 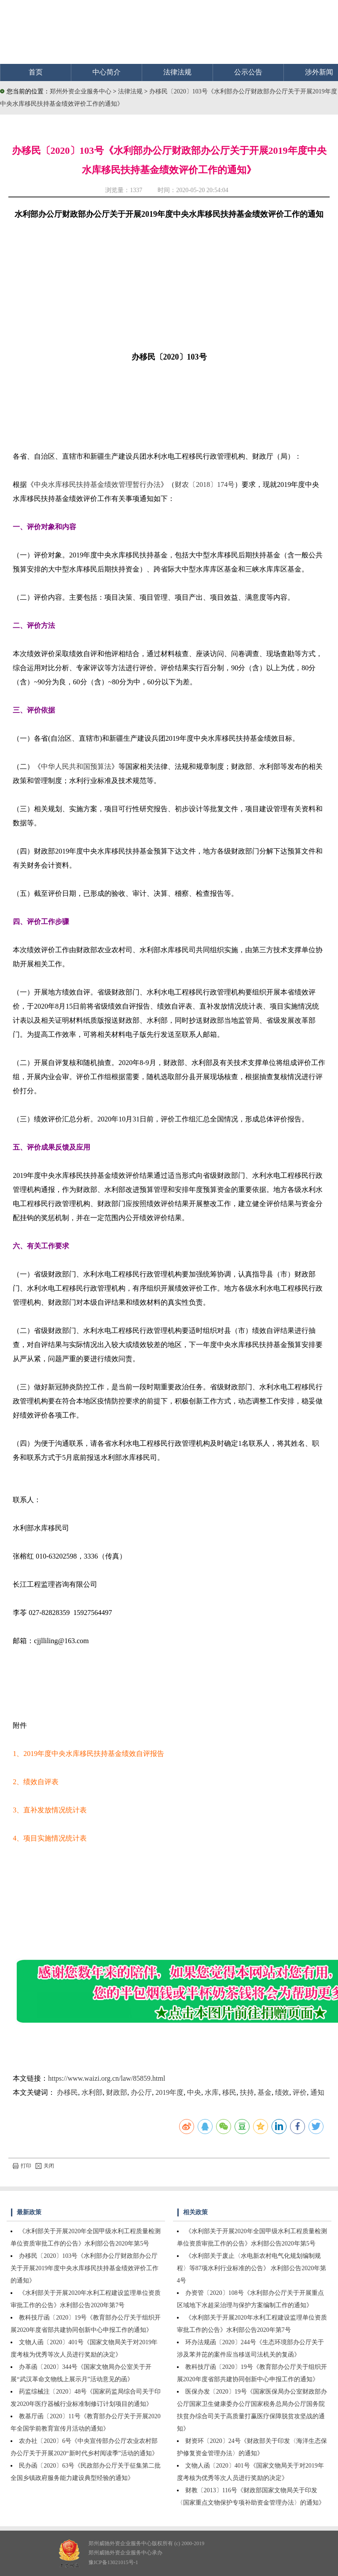 What do you see at coordinates (67, 2092) in the screenshot?
I see `办移民` at bounding box center [67, 2092].